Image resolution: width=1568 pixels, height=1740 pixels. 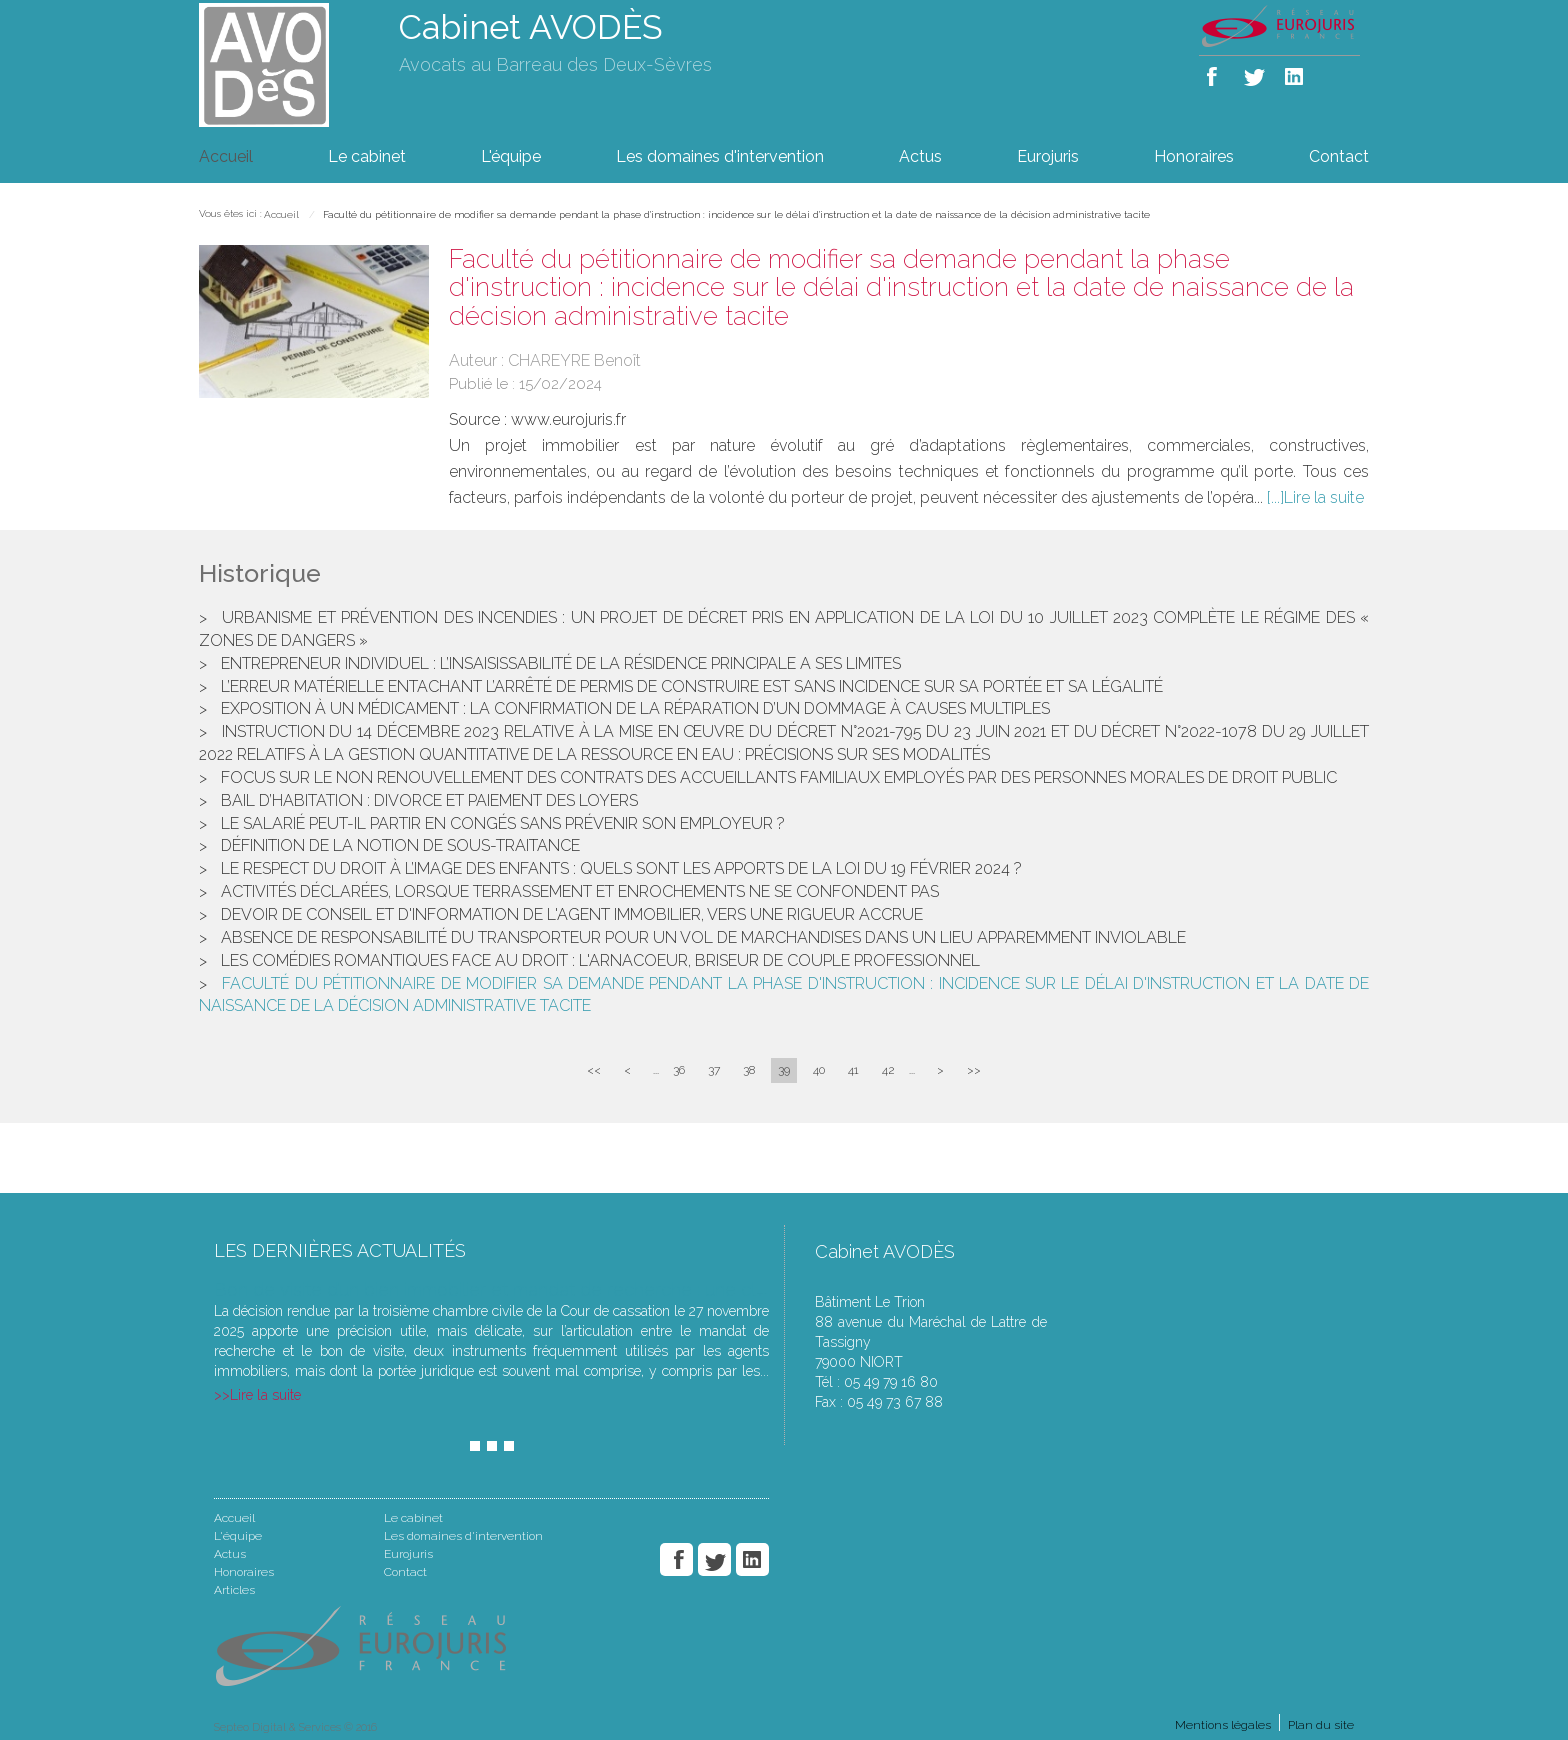 What do you see at coordinates (503, 823) in the screenshot?
I see `Le salarié peut-il partir en congés sans prévenir son employeur ?` at bounding box center [503, 823].